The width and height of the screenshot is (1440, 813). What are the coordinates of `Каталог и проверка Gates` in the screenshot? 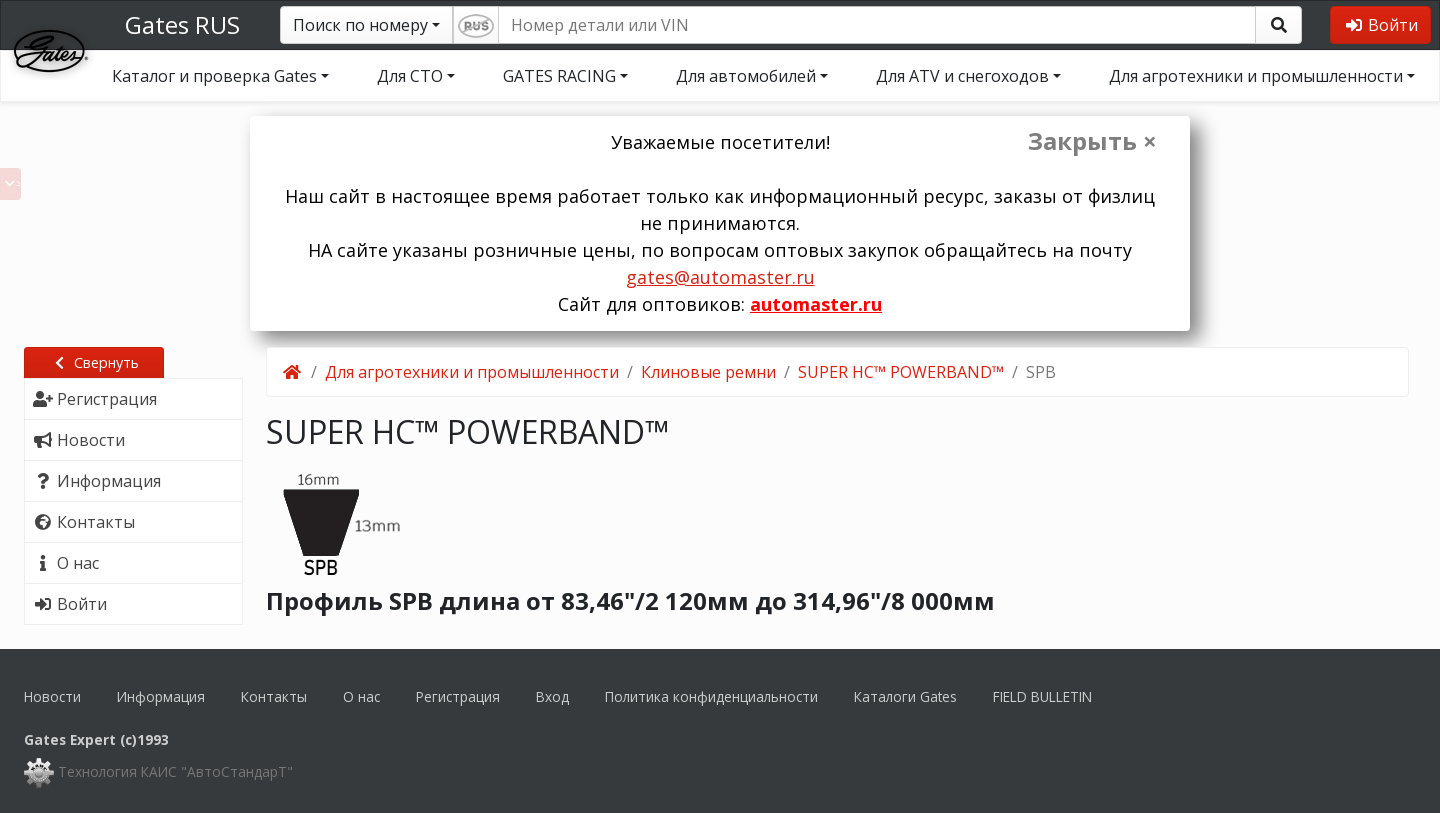 It's located at (214, 76).